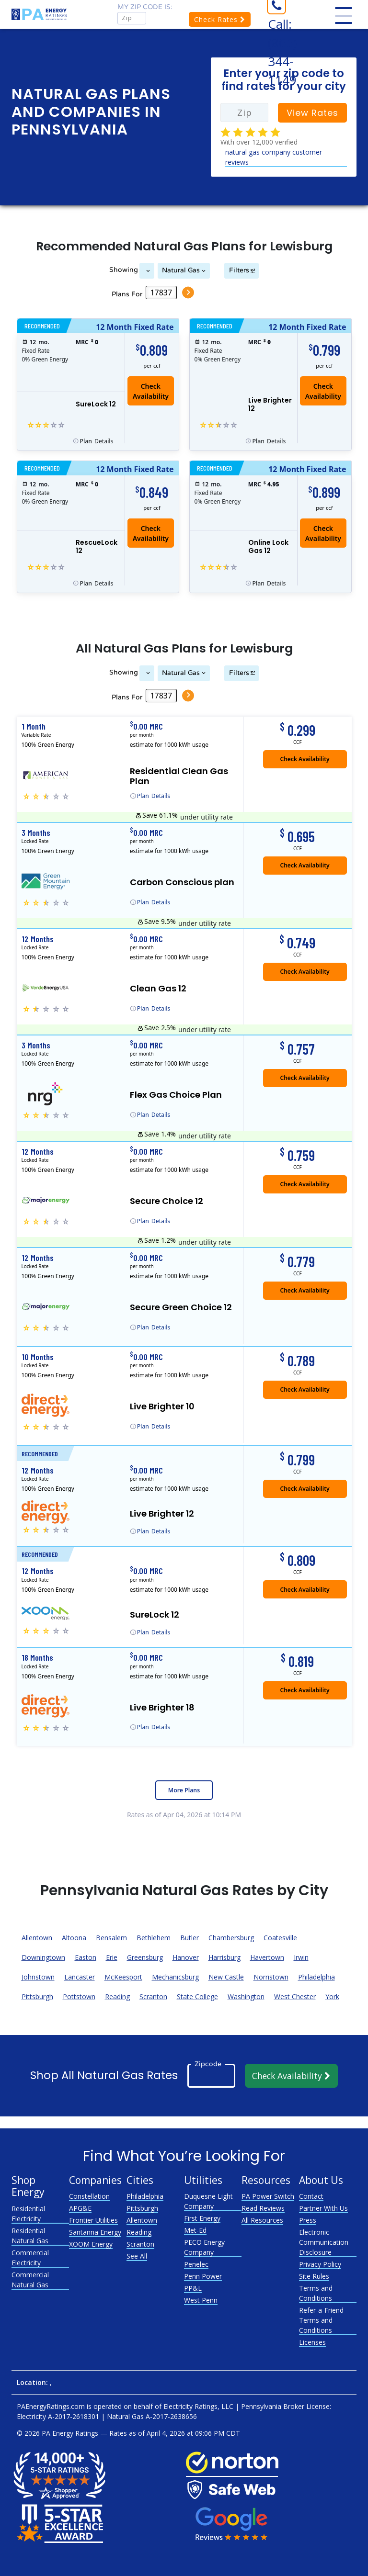 The height and width of the screenshot is (2576, 368). I want to click on Chambersburg, so click(231, 1937).